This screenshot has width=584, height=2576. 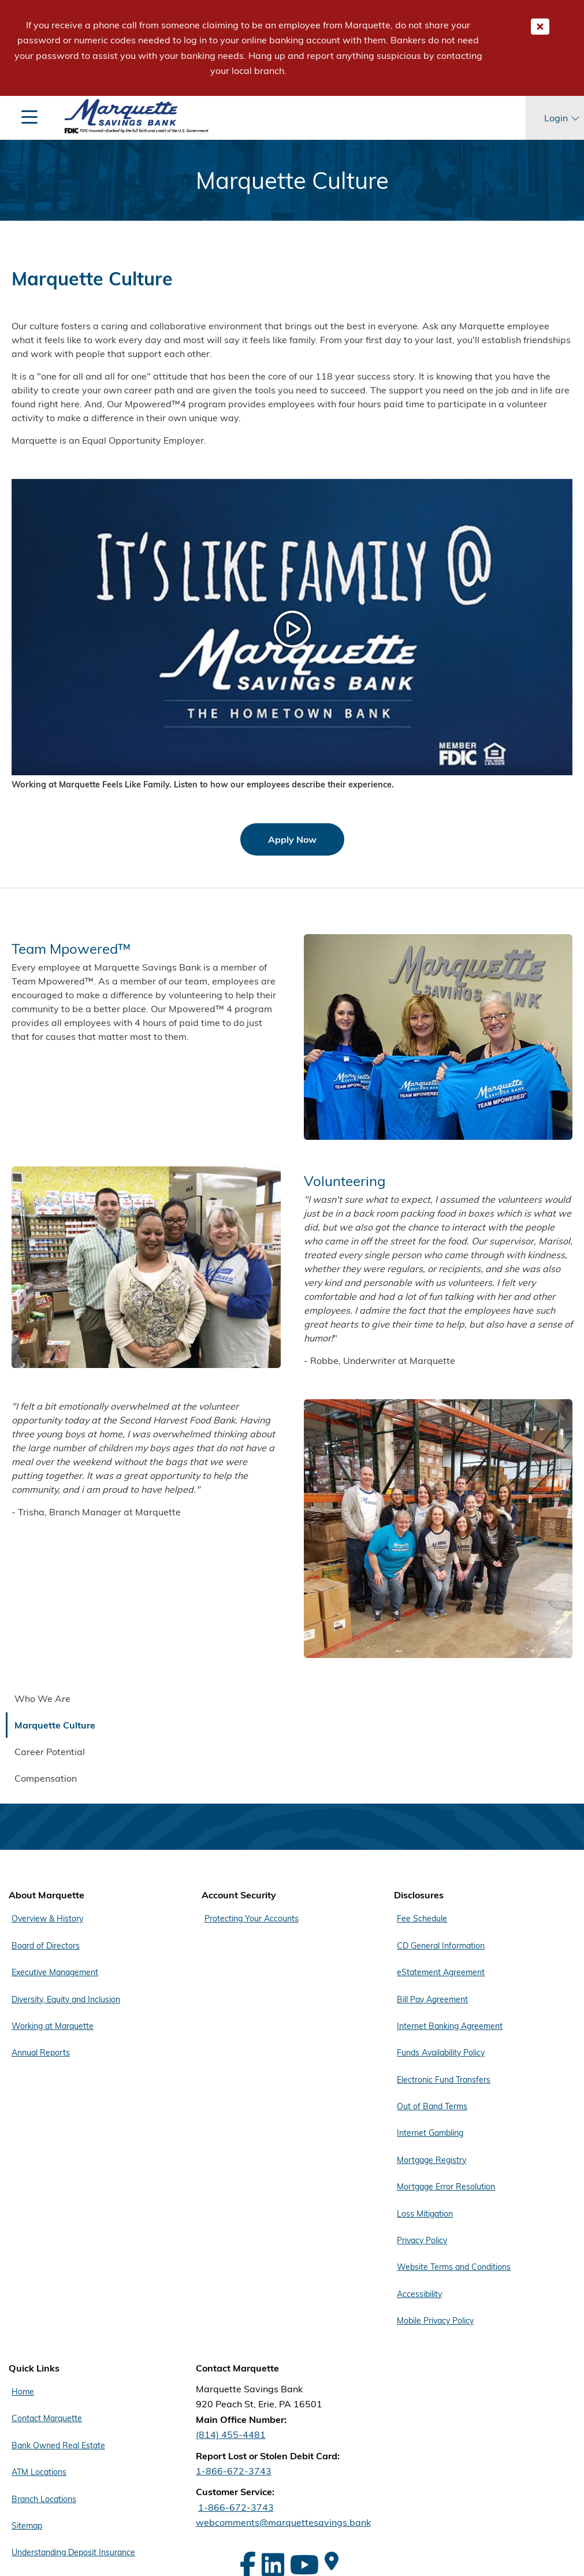 What do you see at coordinates (41, 2052) in the screenshot?
I see `Annual Reports [Footer Menu About Marquette - Annual Reports]` at bounding box center [41, 2052].